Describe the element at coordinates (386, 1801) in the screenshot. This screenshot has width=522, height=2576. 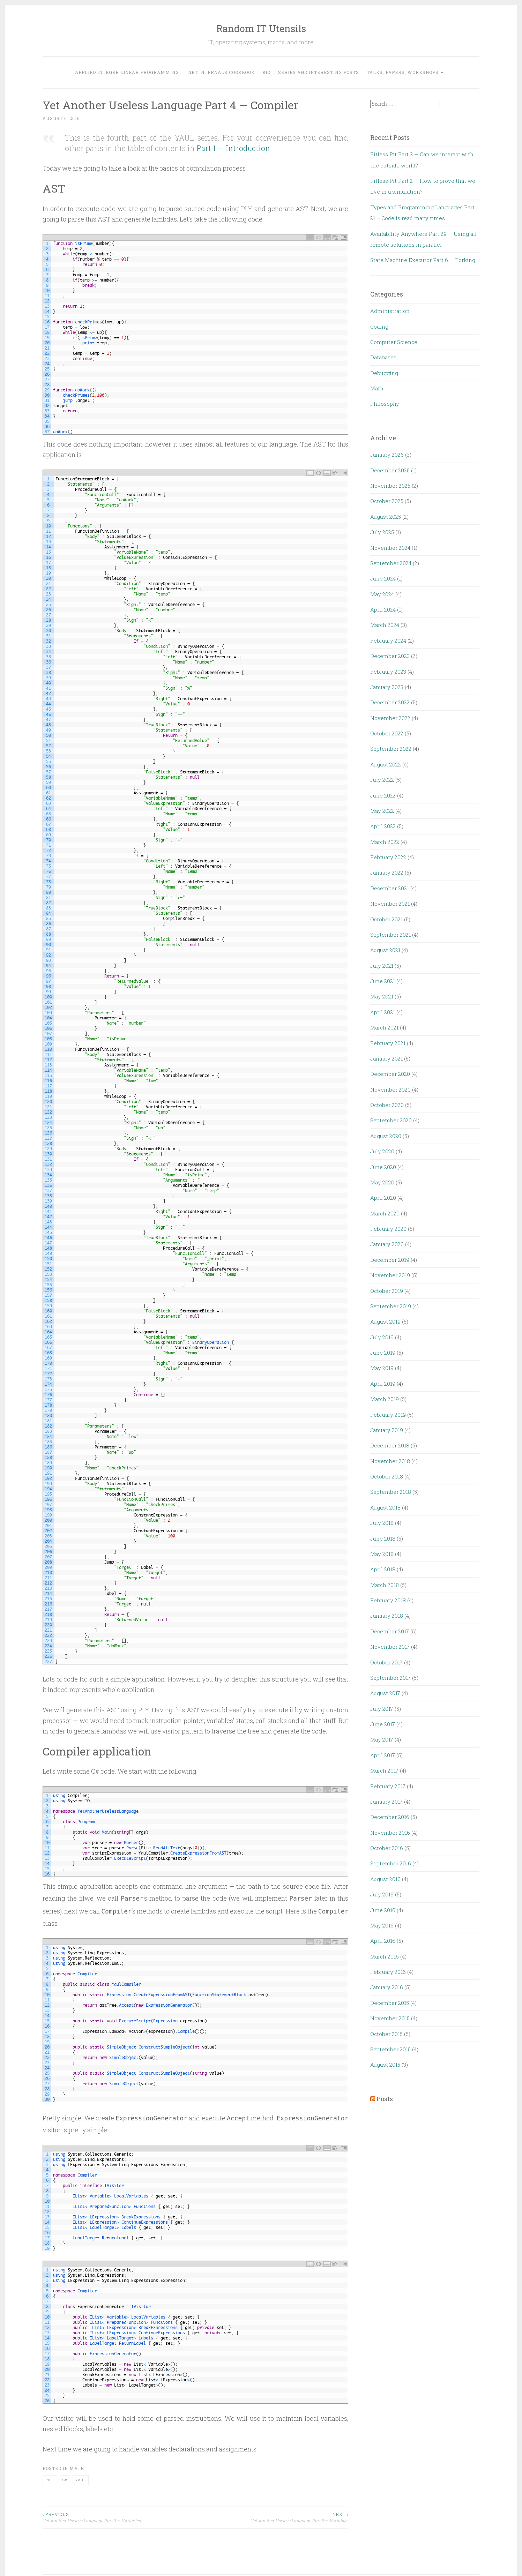
I see `January 2017` at that location.